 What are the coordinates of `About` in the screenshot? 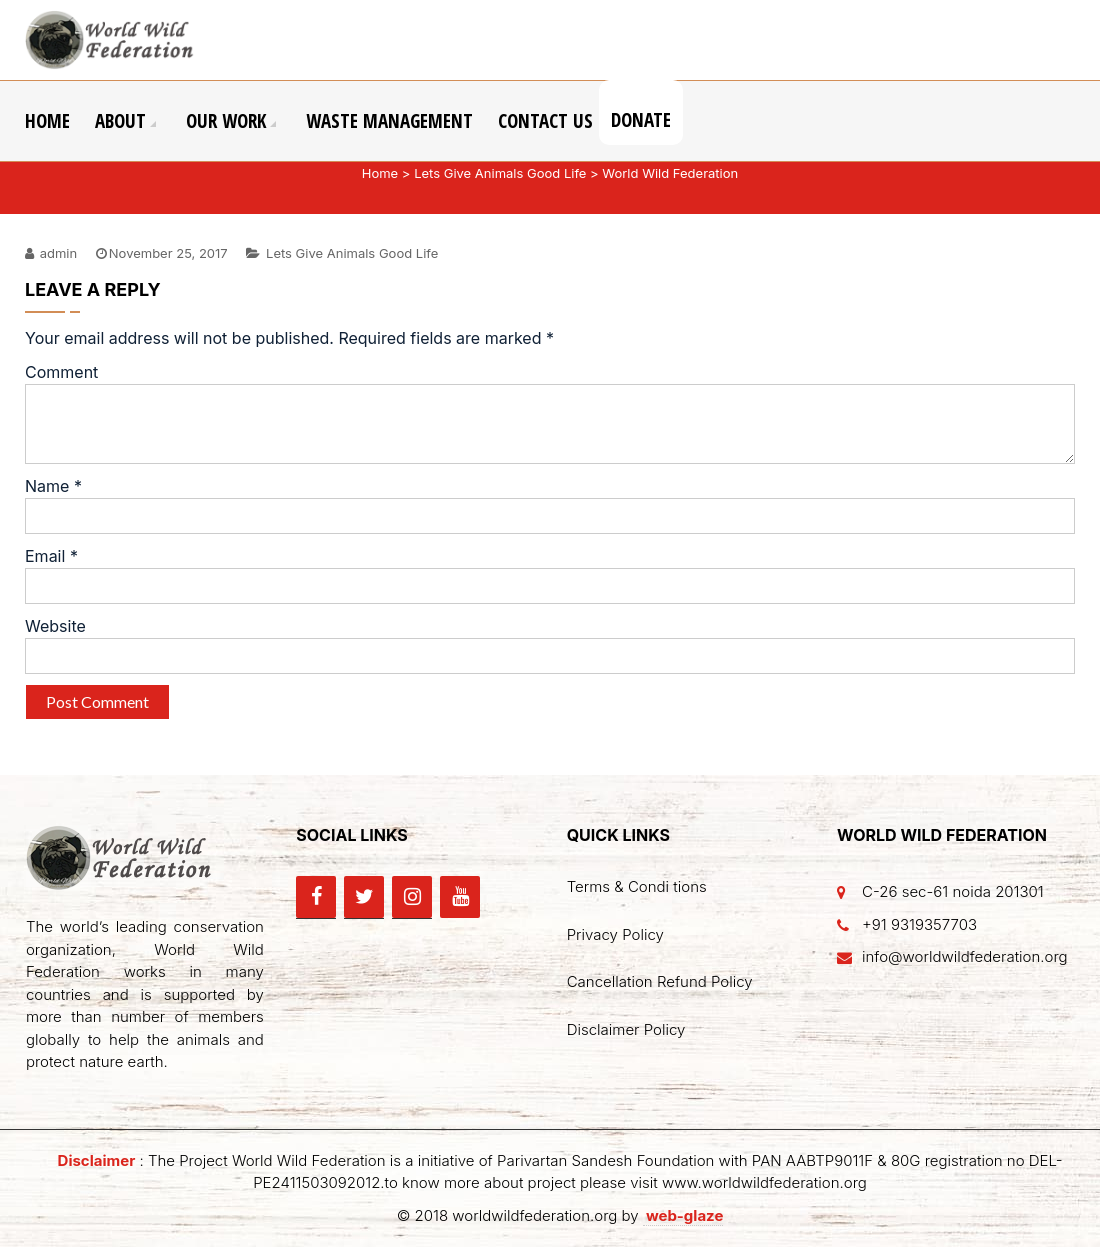 It's located at (120, 121).